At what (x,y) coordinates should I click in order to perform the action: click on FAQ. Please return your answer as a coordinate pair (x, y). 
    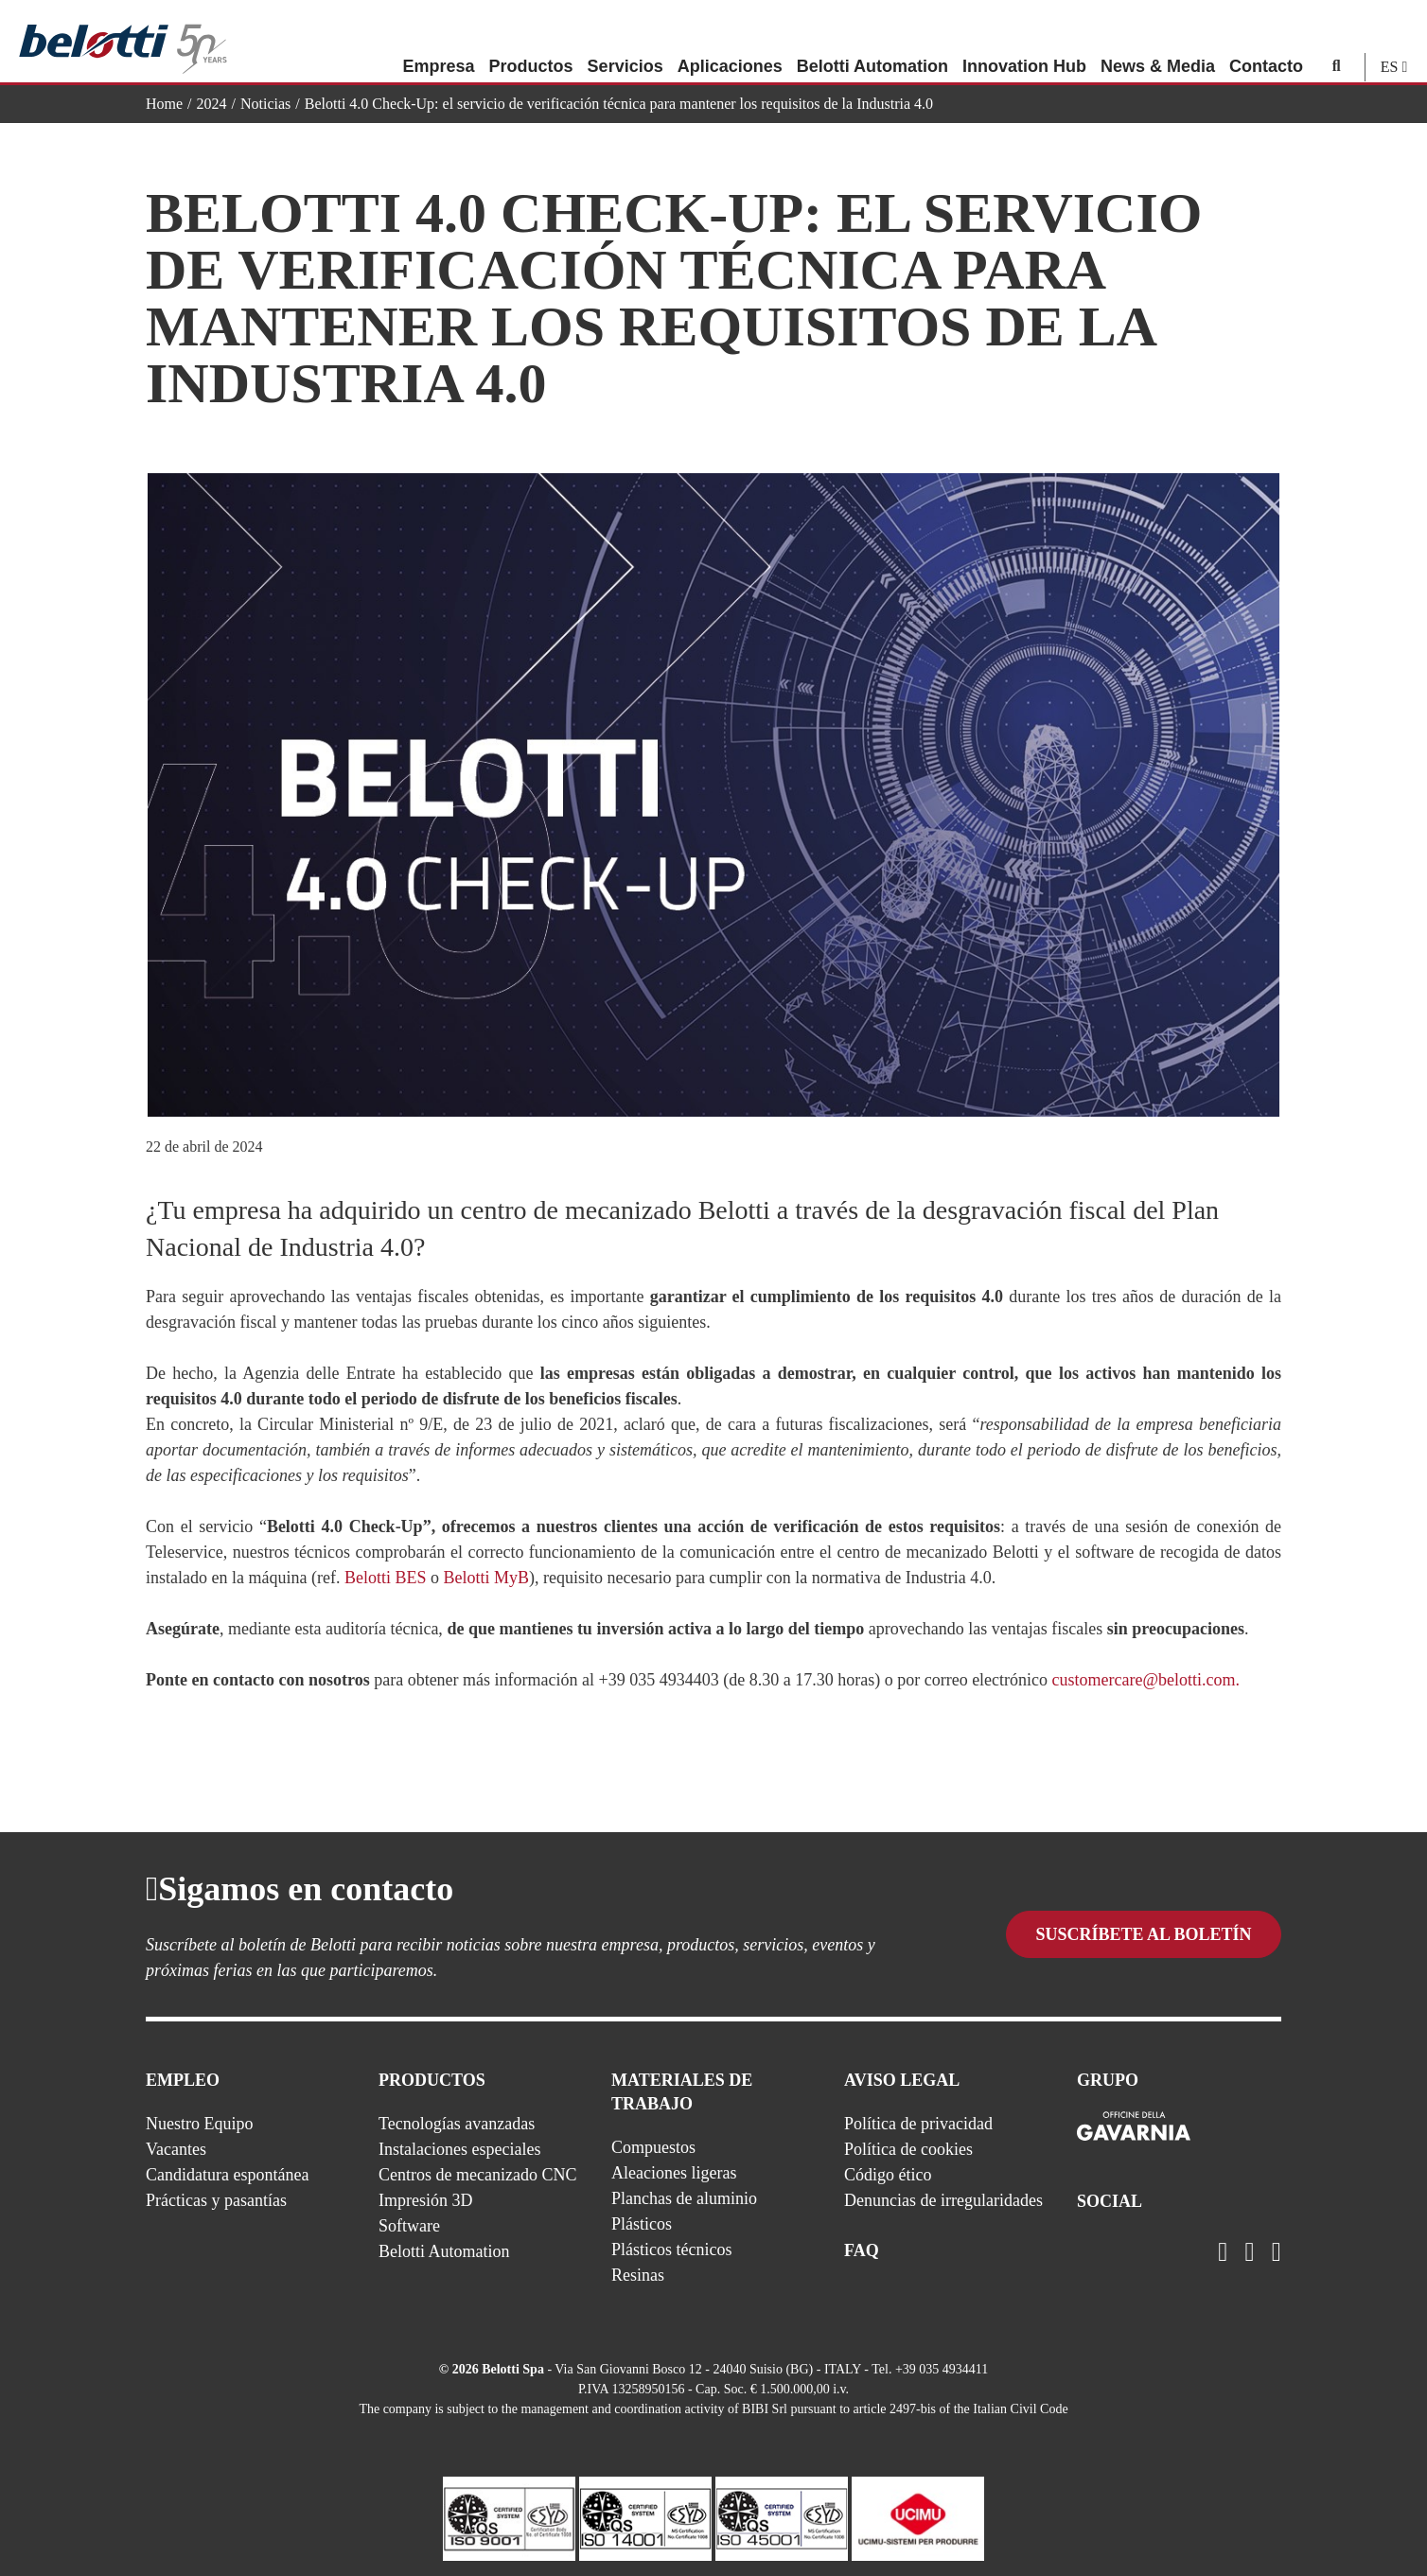
    Looking at the image, I should click on (861, 2250).